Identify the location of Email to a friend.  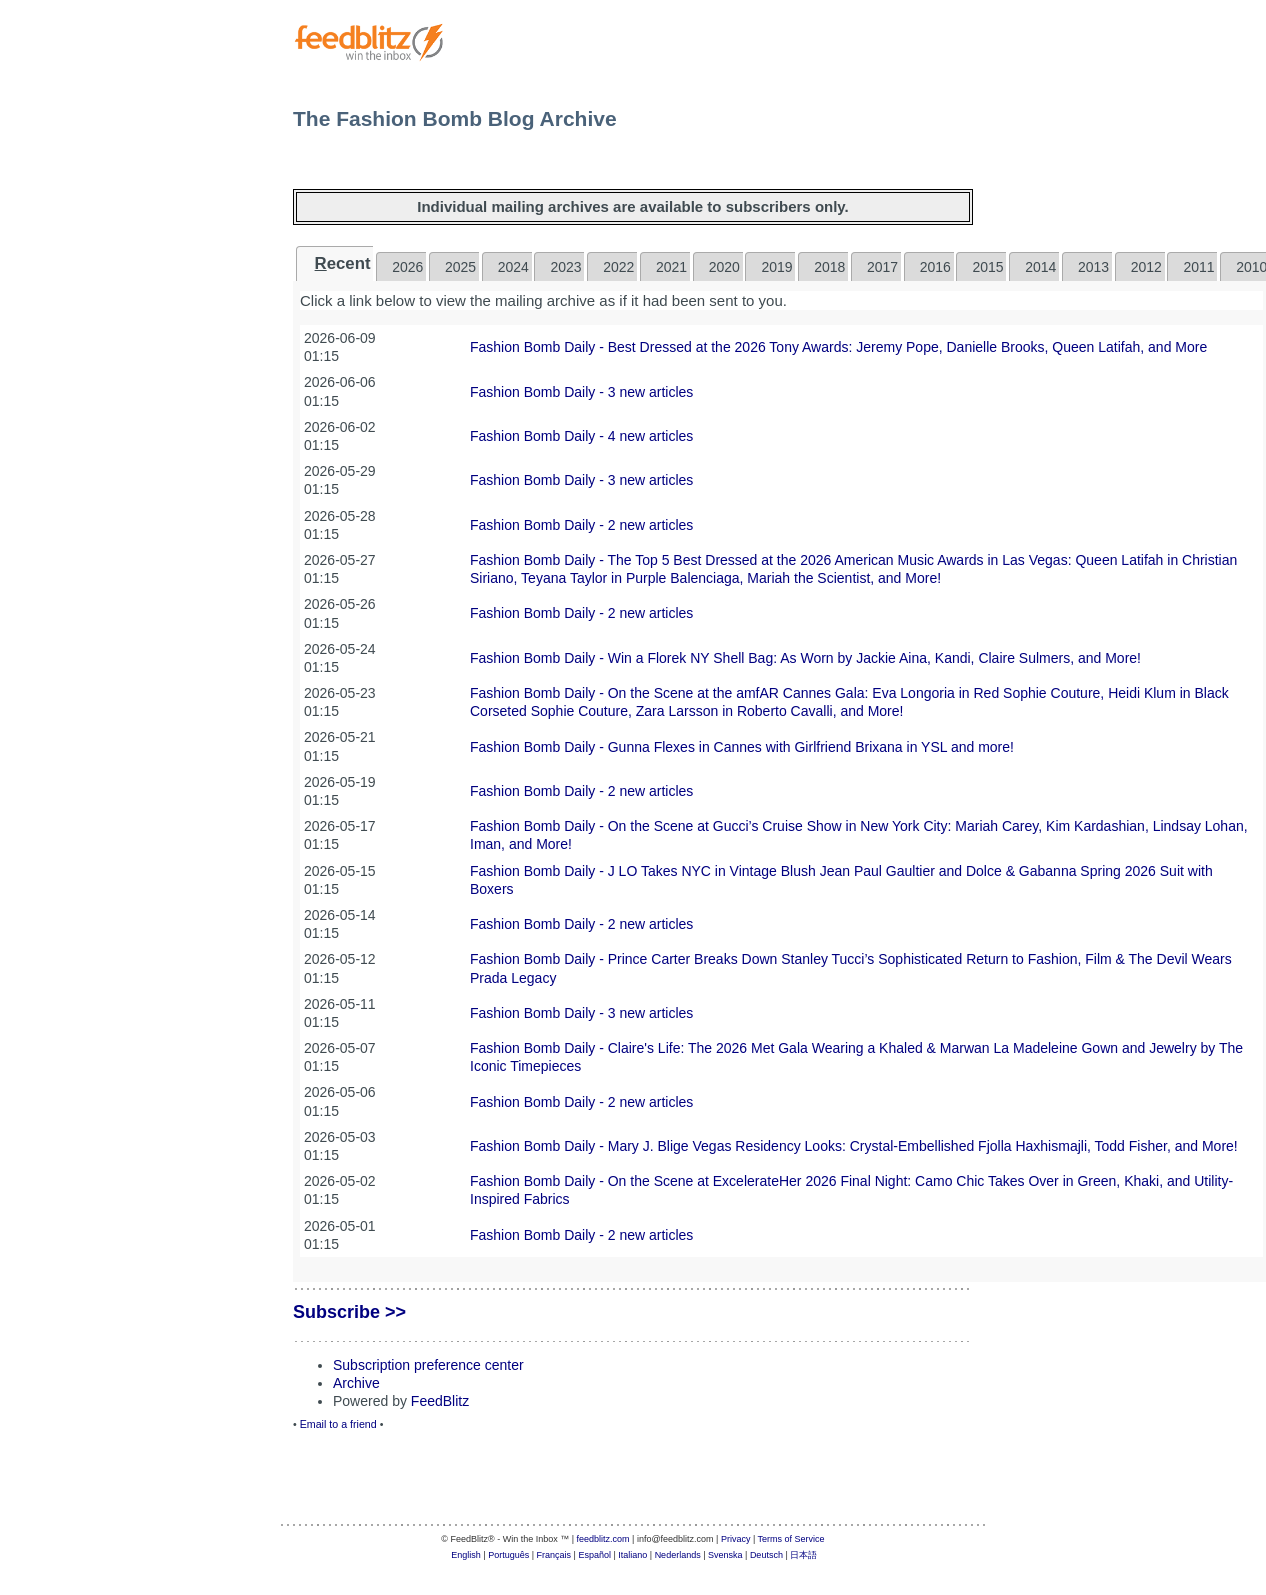
(338, 1424).